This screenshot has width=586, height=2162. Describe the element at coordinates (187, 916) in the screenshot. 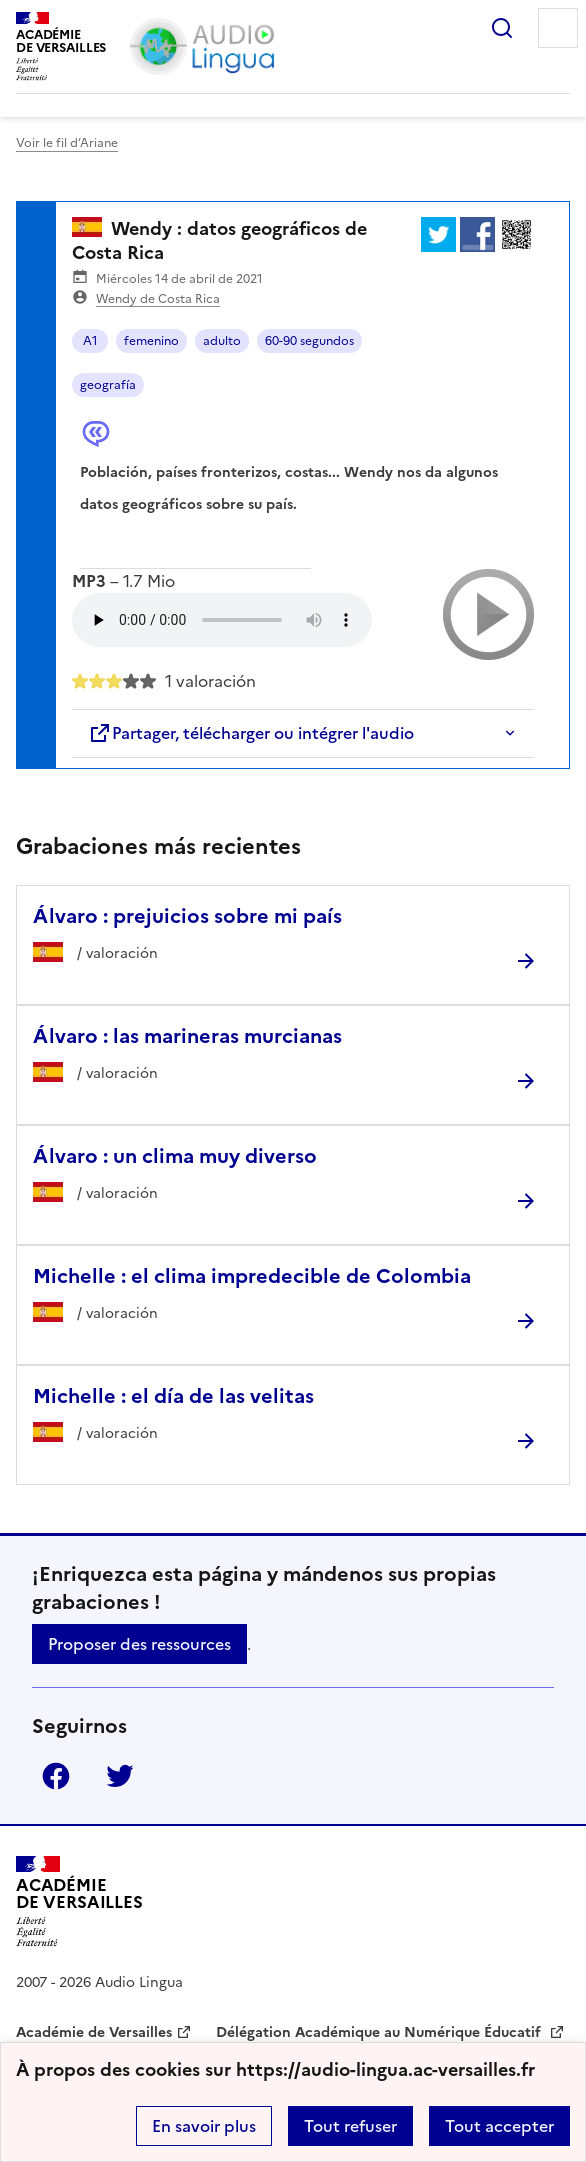

I see `Álvaro : prejuicios sobre mi país [Ouvrir l'article Álvaro : prejuicios sobre mi país]` at that location.